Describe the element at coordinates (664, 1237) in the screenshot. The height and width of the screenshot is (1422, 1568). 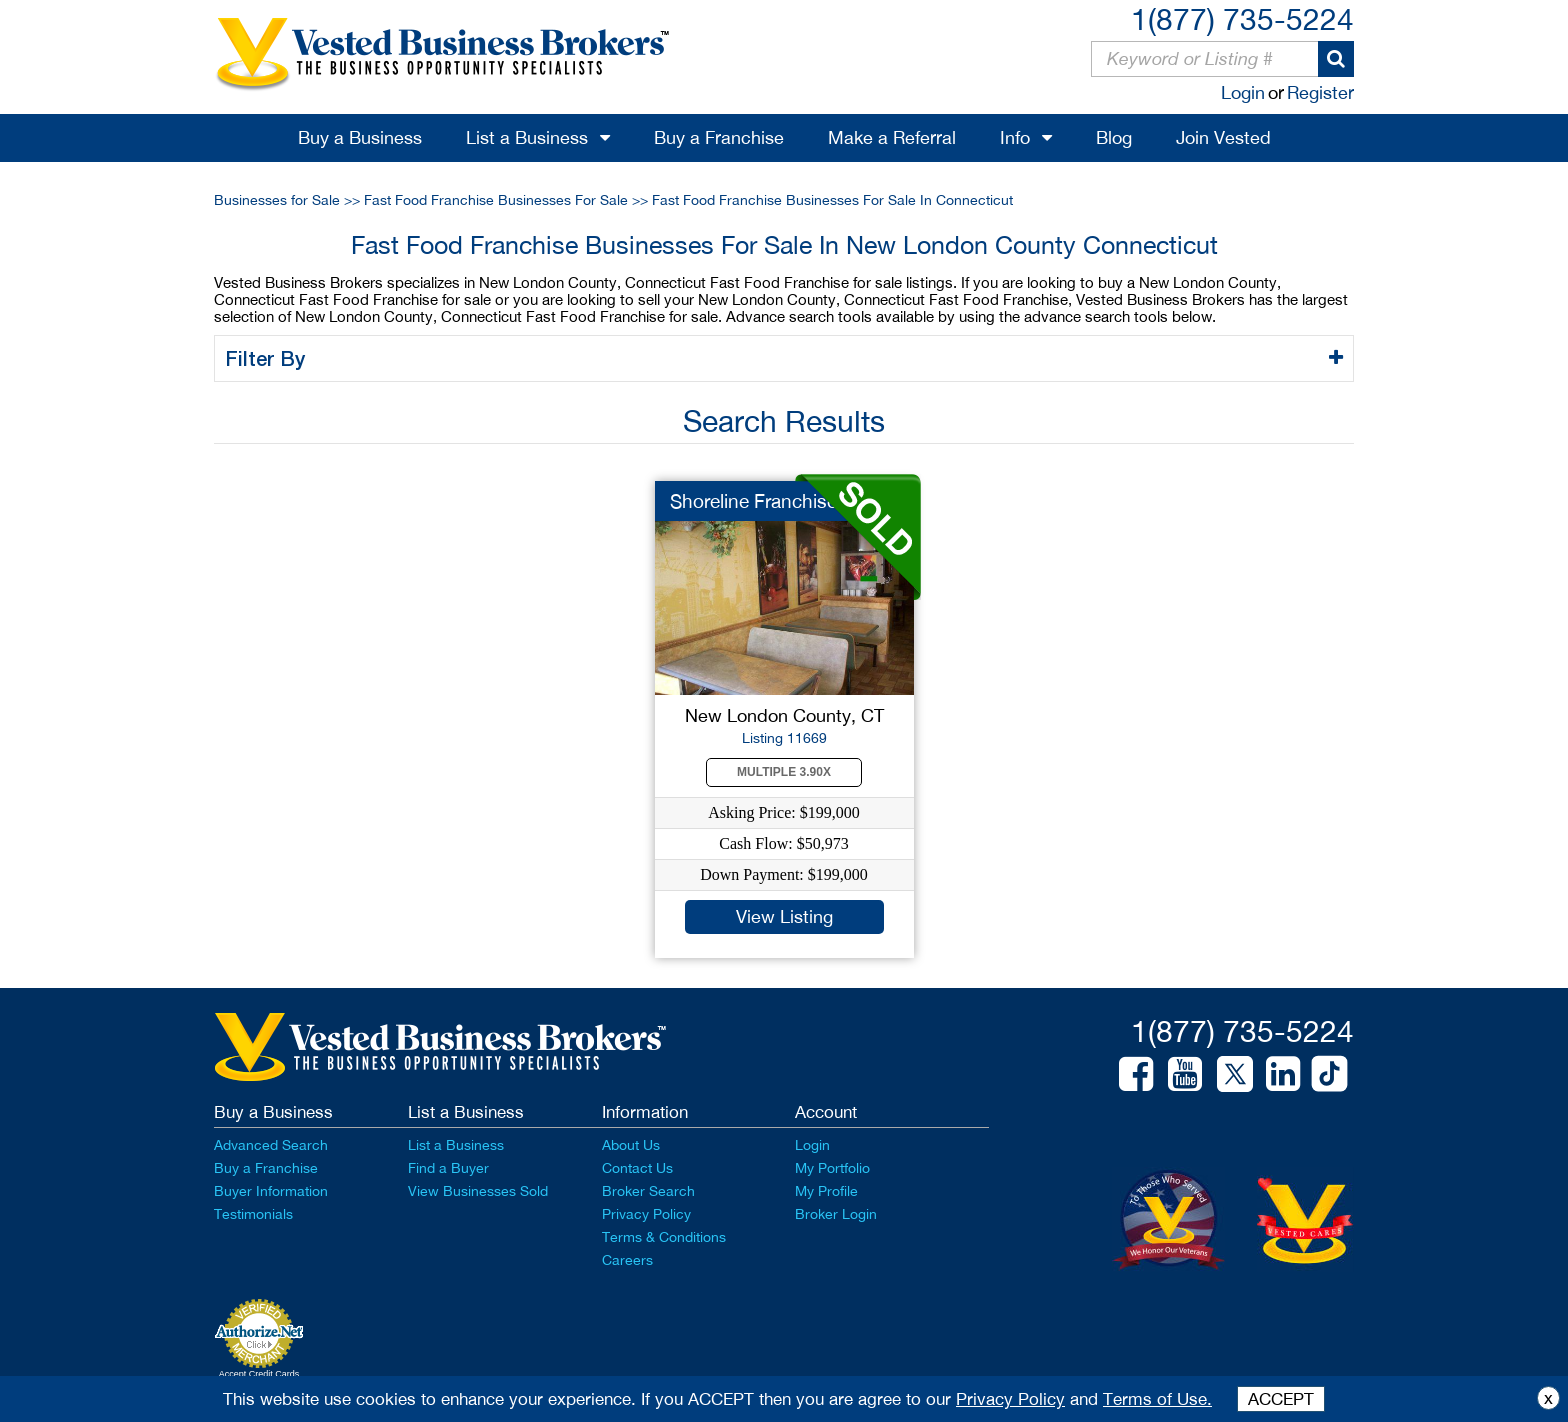
I see `Terms & Conditions` at that location.